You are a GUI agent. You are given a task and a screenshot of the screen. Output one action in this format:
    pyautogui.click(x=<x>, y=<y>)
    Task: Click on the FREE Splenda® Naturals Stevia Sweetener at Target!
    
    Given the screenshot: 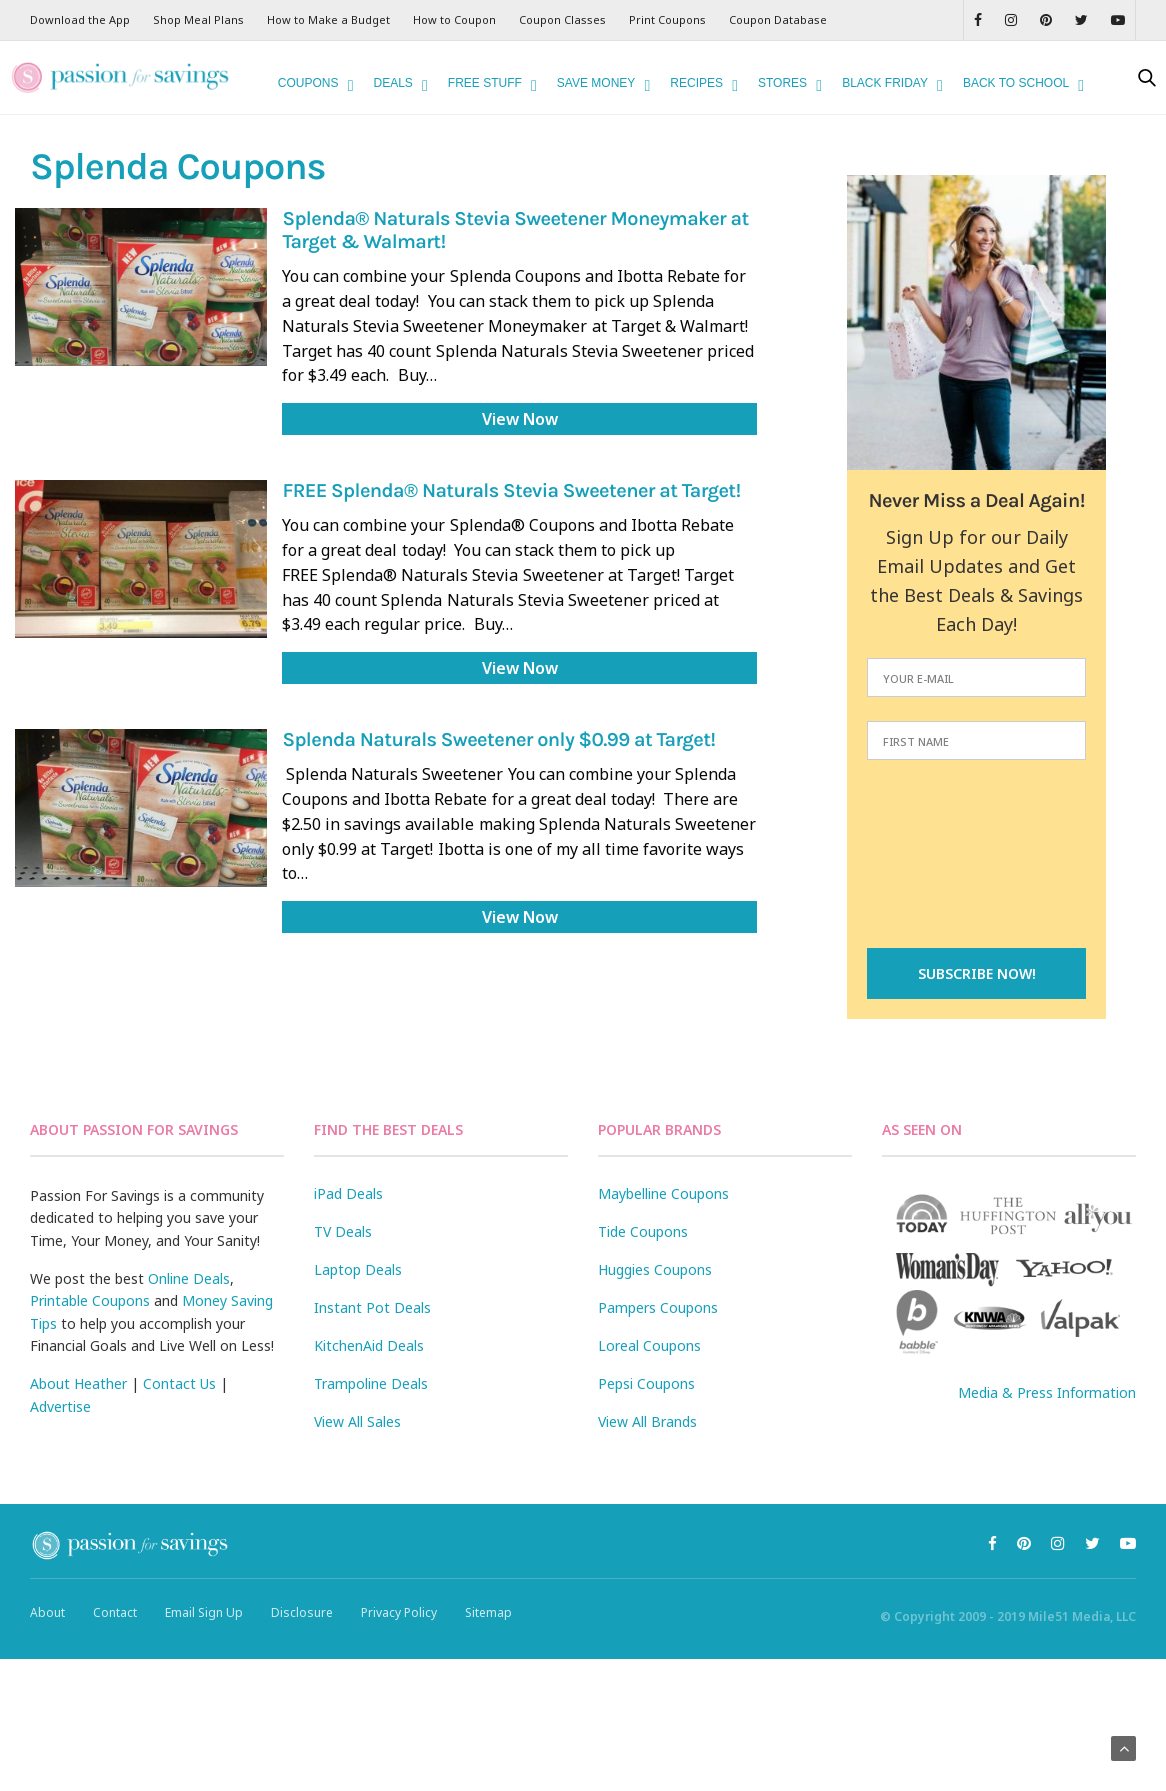 What is the action you would take?
    pyautogui.click(x=511, y=491)
    